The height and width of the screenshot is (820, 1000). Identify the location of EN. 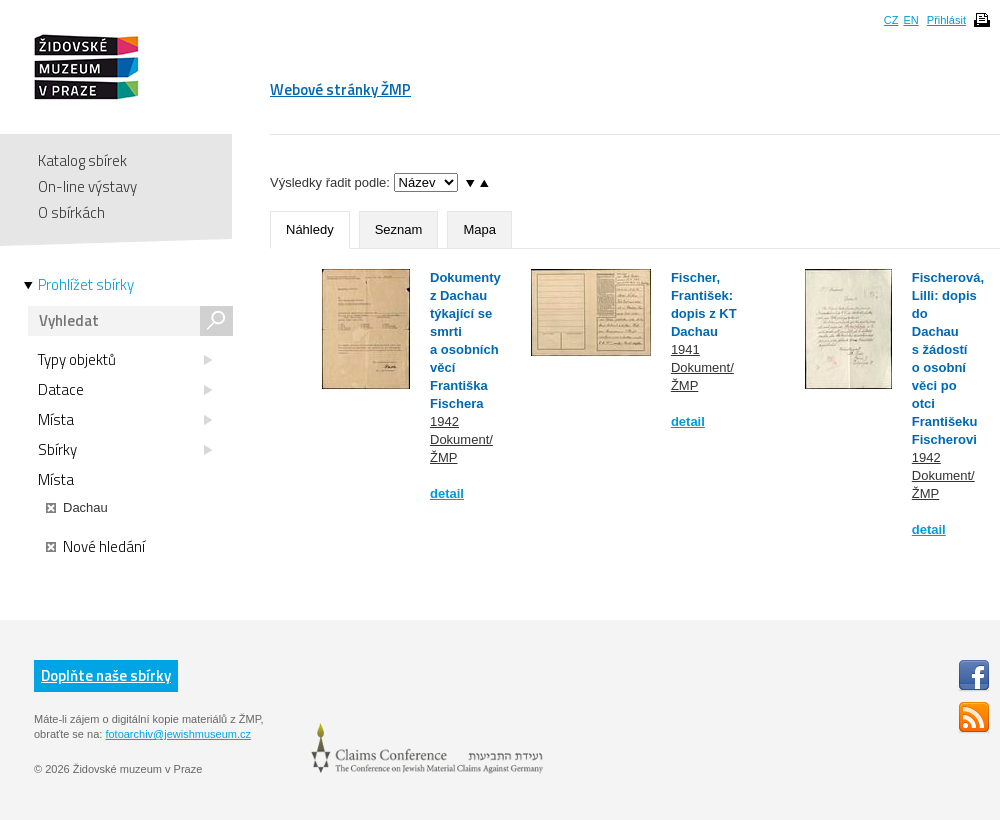
(910, 20).